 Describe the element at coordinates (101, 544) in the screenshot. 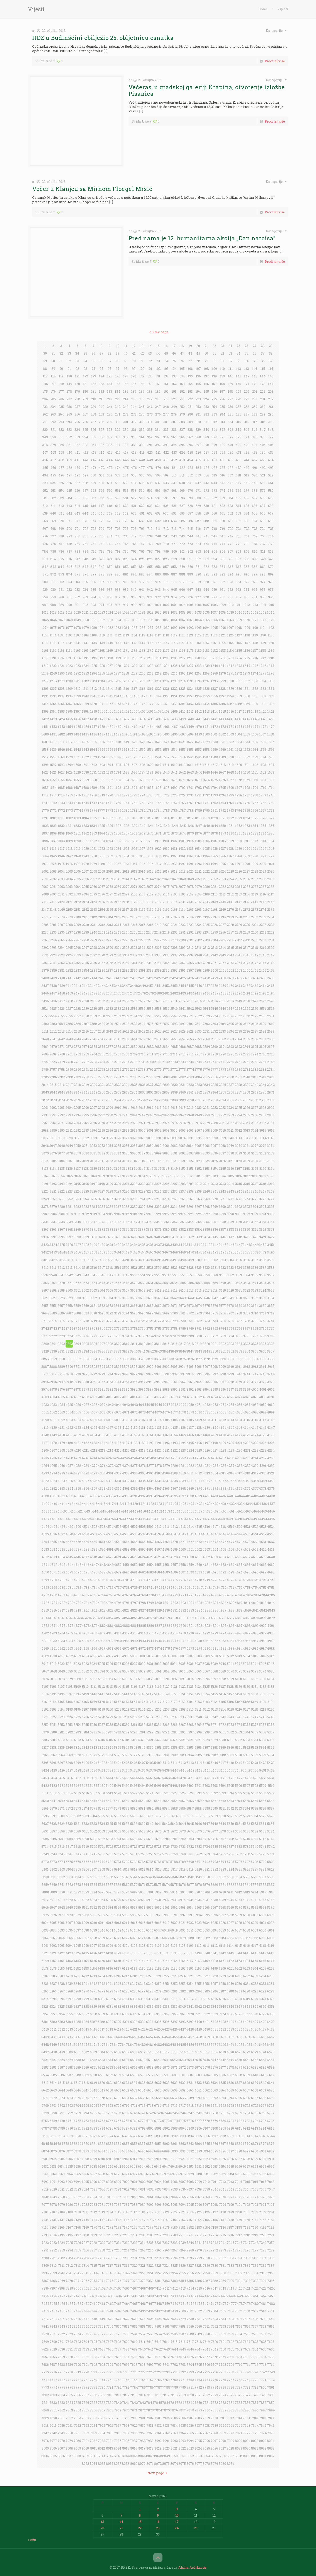

I see `762` at that location.